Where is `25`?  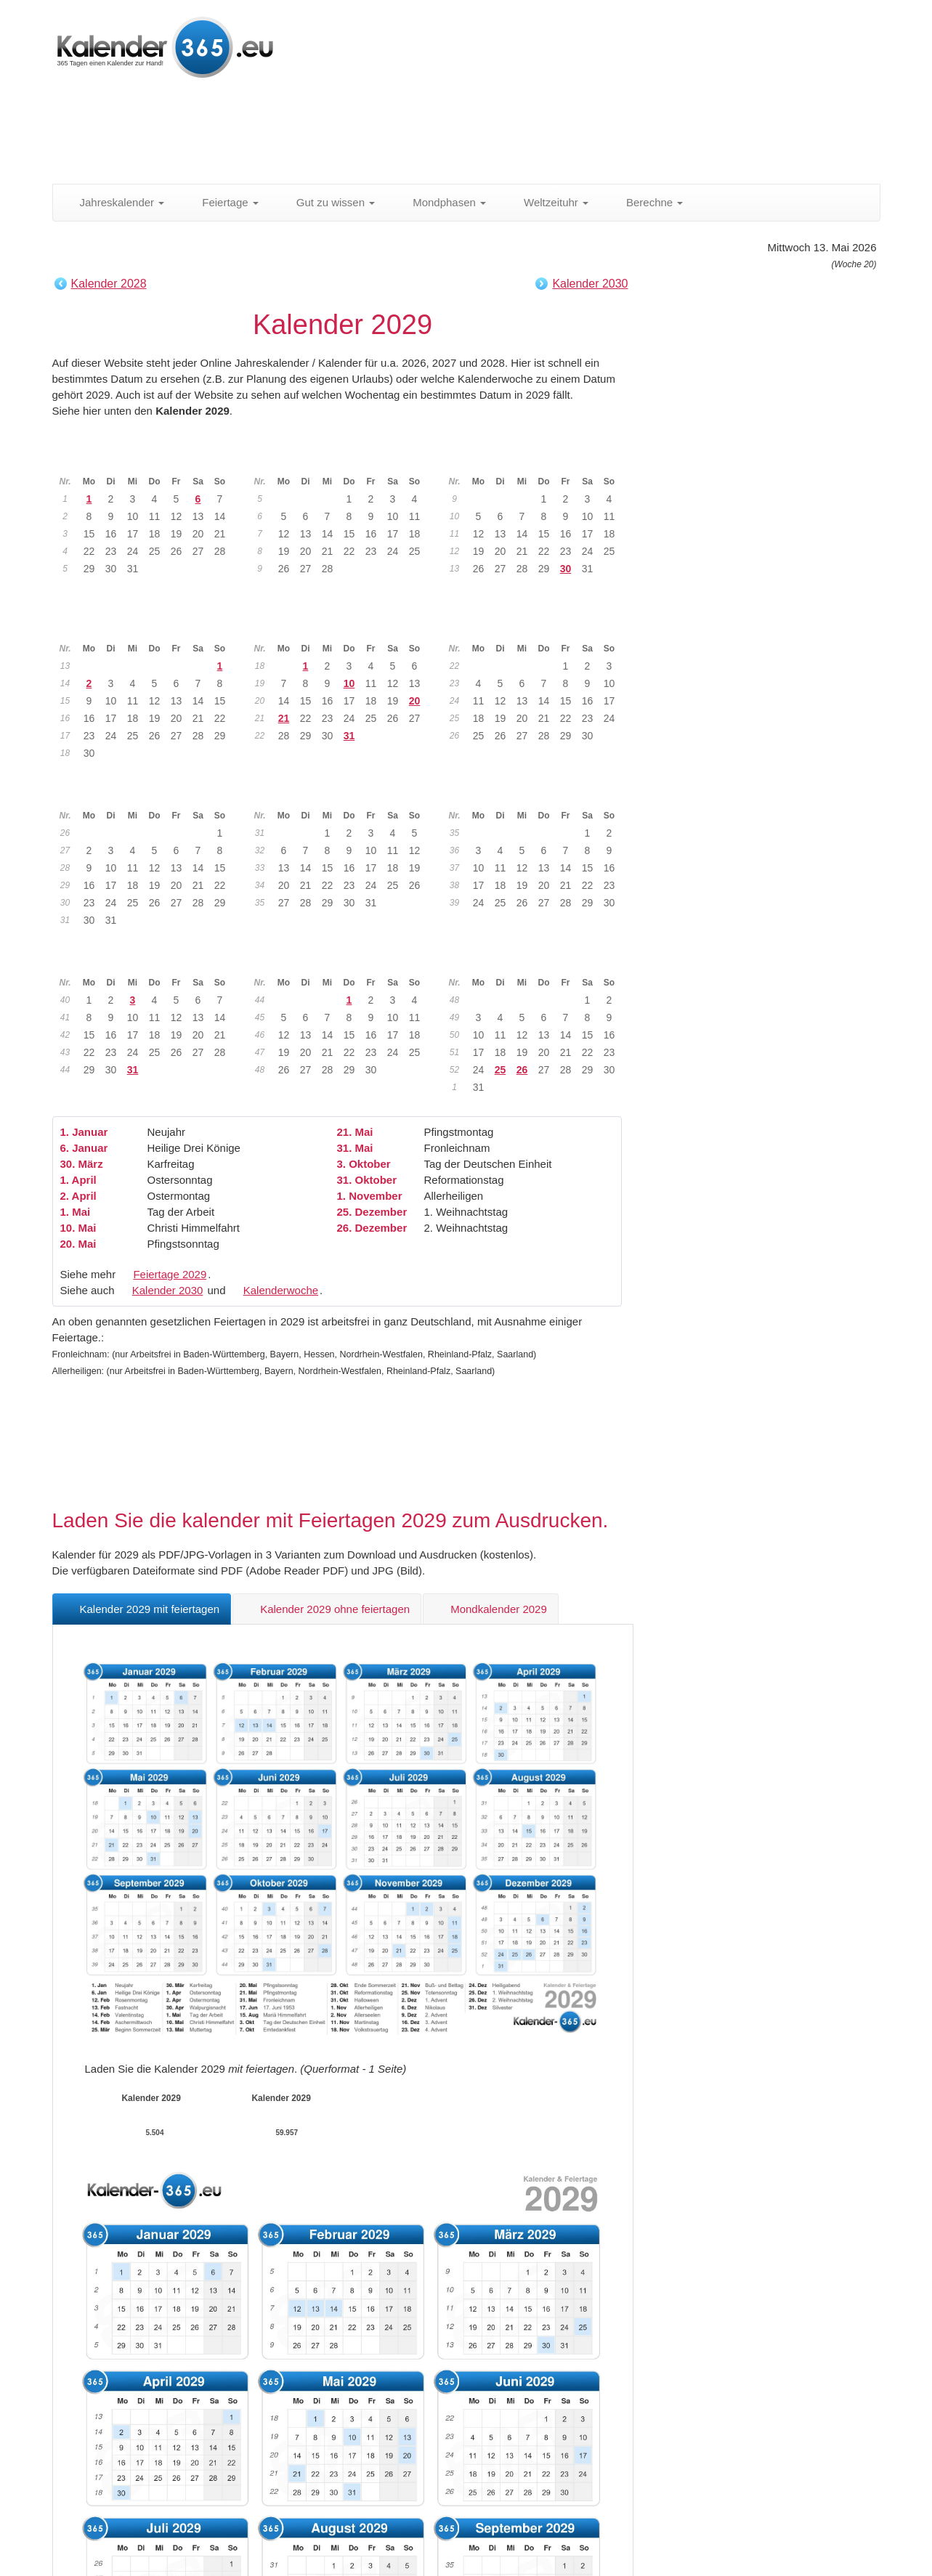 25 is located at coordinates (500, 1070).